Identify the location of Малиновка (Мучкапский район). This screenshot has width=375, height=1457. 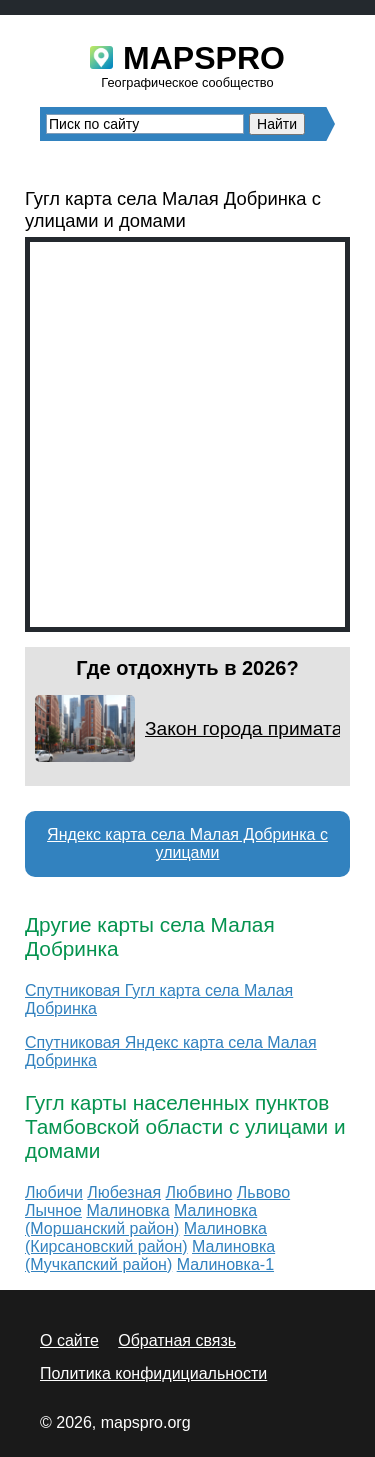
(150, 1255).